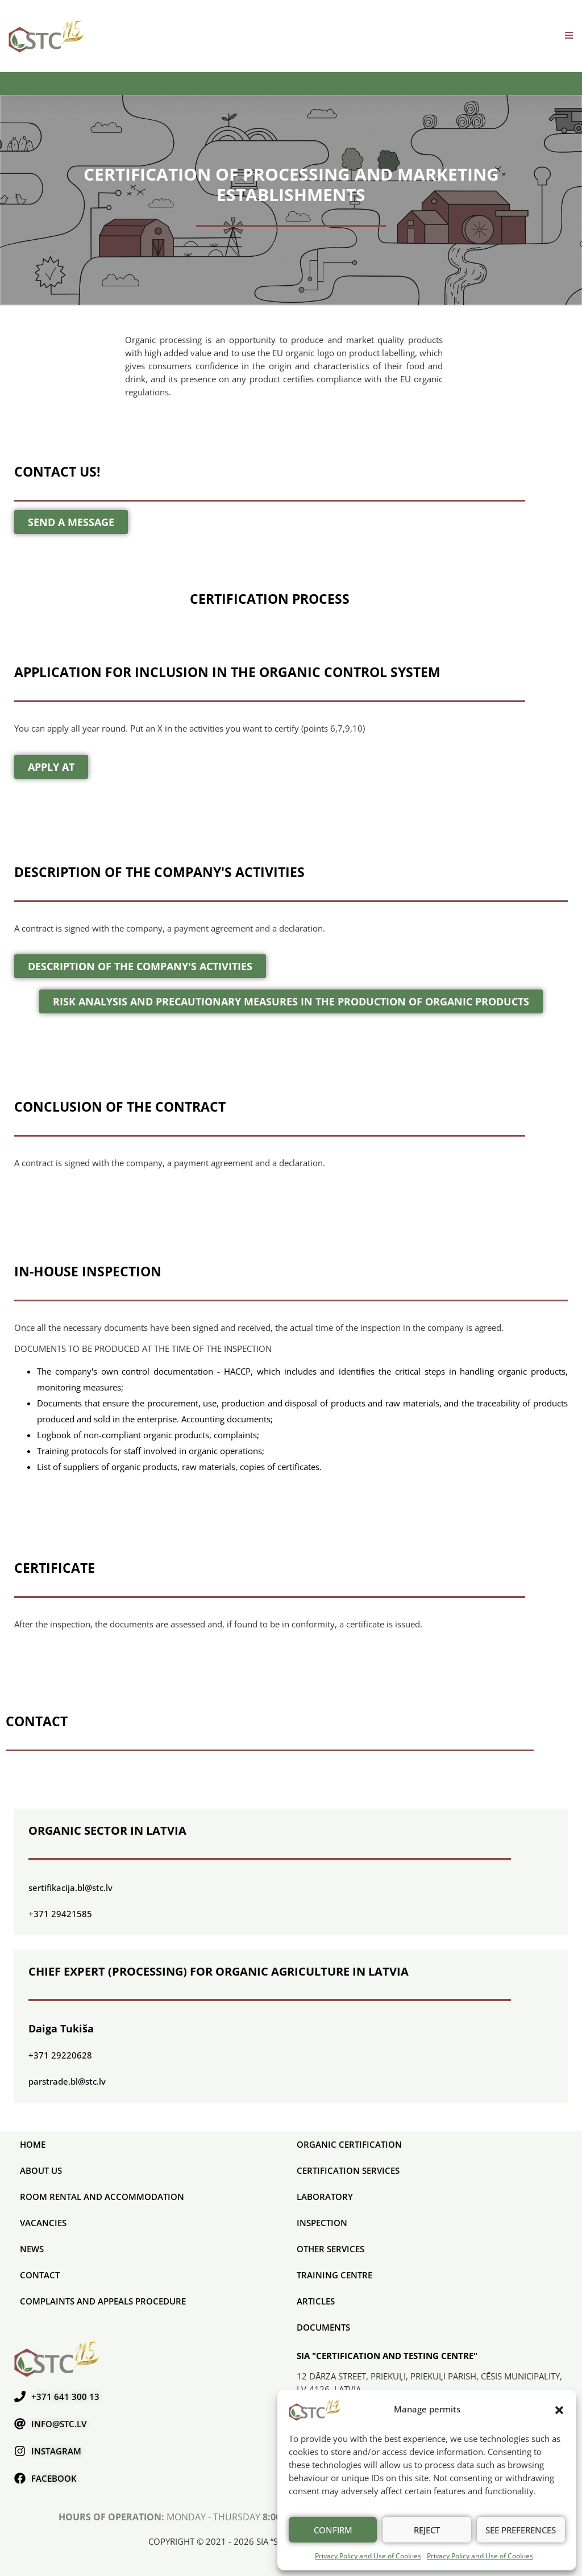 The height and width of the screenshot is (2576, 582). What do you see at coordinates (32, 2144) in the screenshot?
I see `Home` at bounding box center [32, 2144].